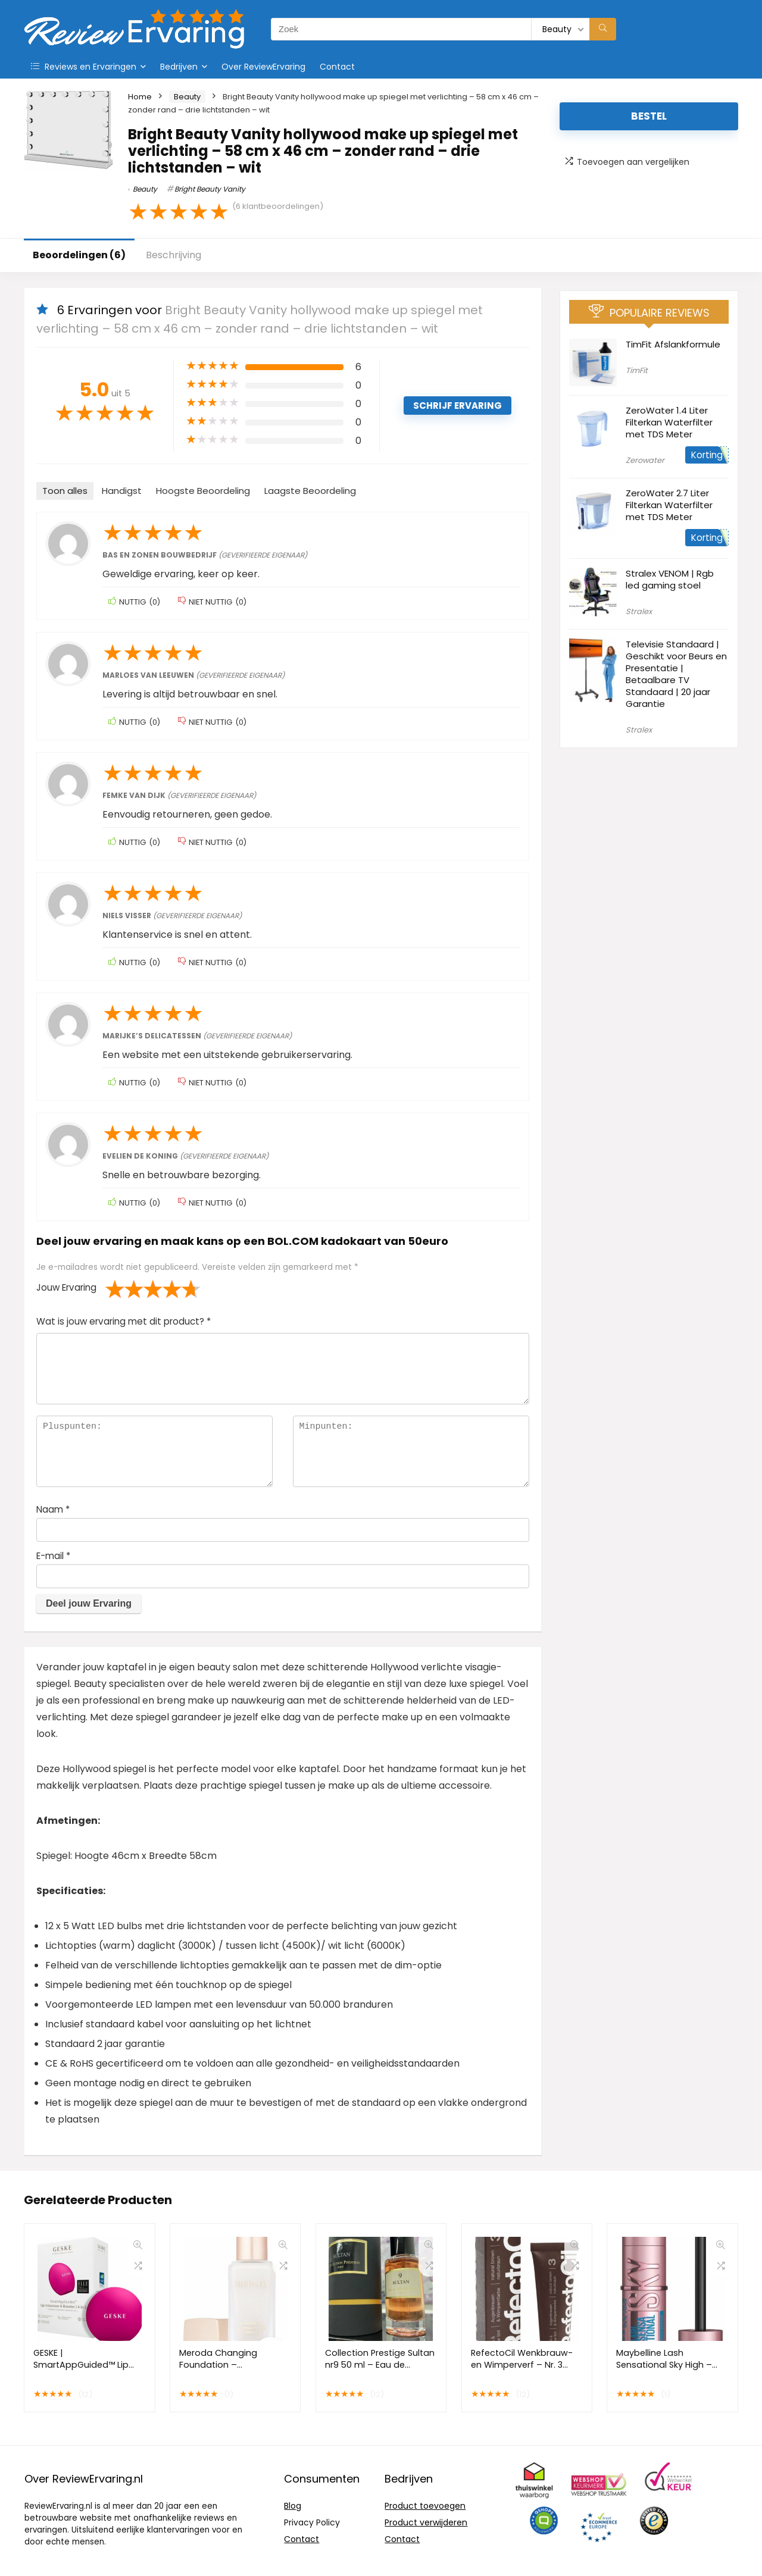  What do you see at coordinates (670, 579) in the screenshot?
I see `Stralex VENOM | Rgb led gaming stoel` at bounding box center [670, 579].